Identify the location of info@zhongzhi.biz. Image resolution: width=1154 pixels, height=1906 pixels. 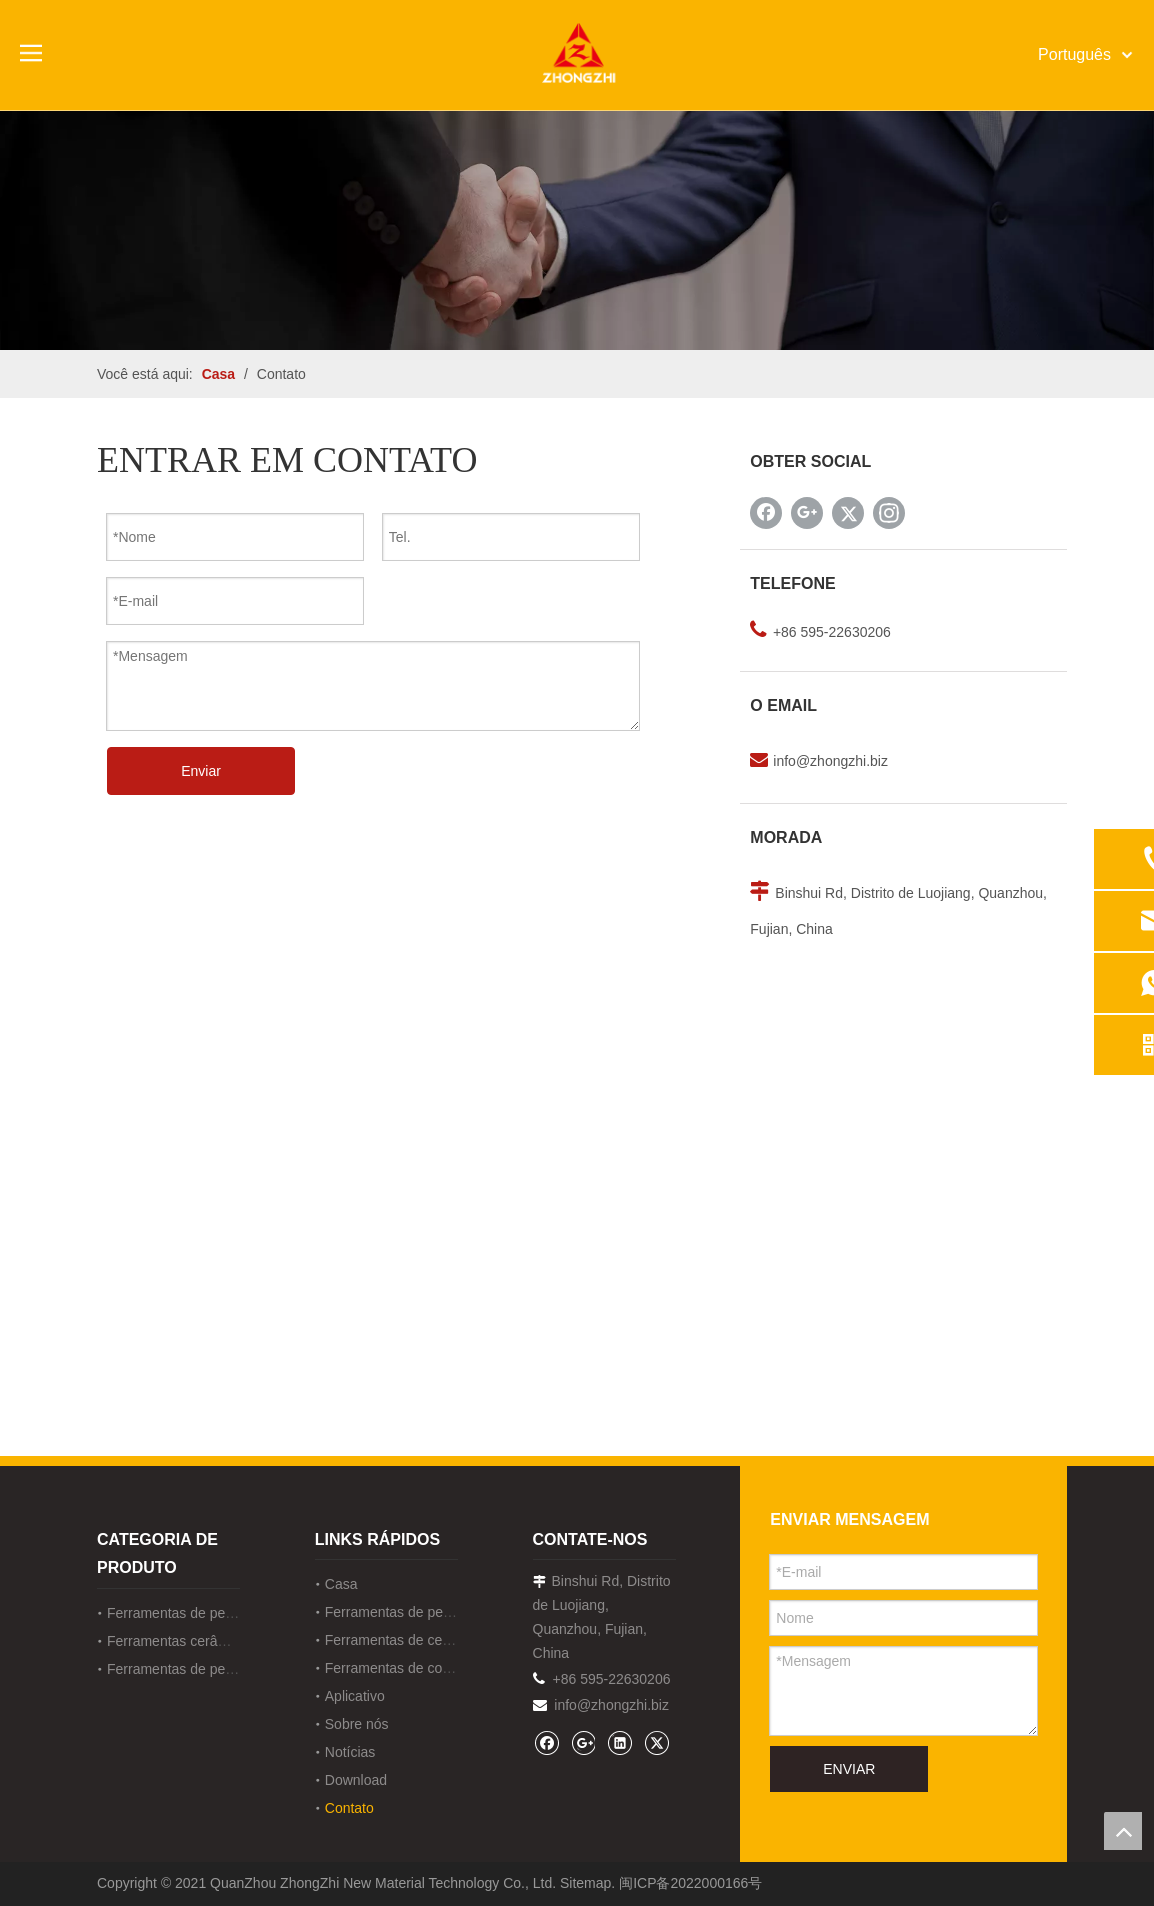
(830, 761).